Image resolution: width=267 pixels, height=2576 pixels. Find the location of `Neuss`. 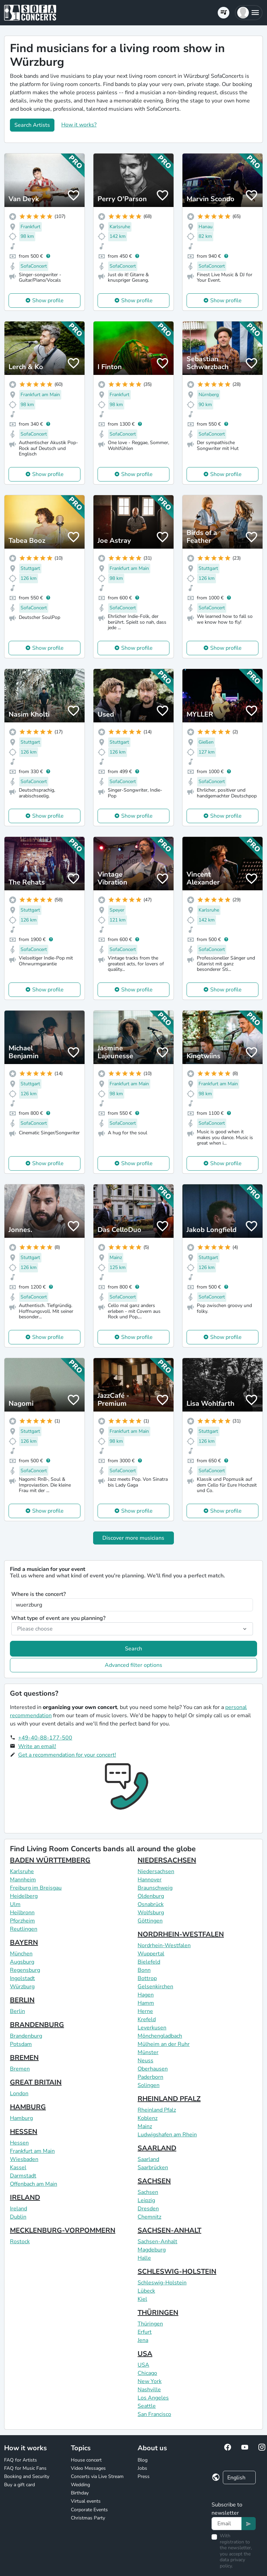

Neuss is located at coordinates (145, 2060).